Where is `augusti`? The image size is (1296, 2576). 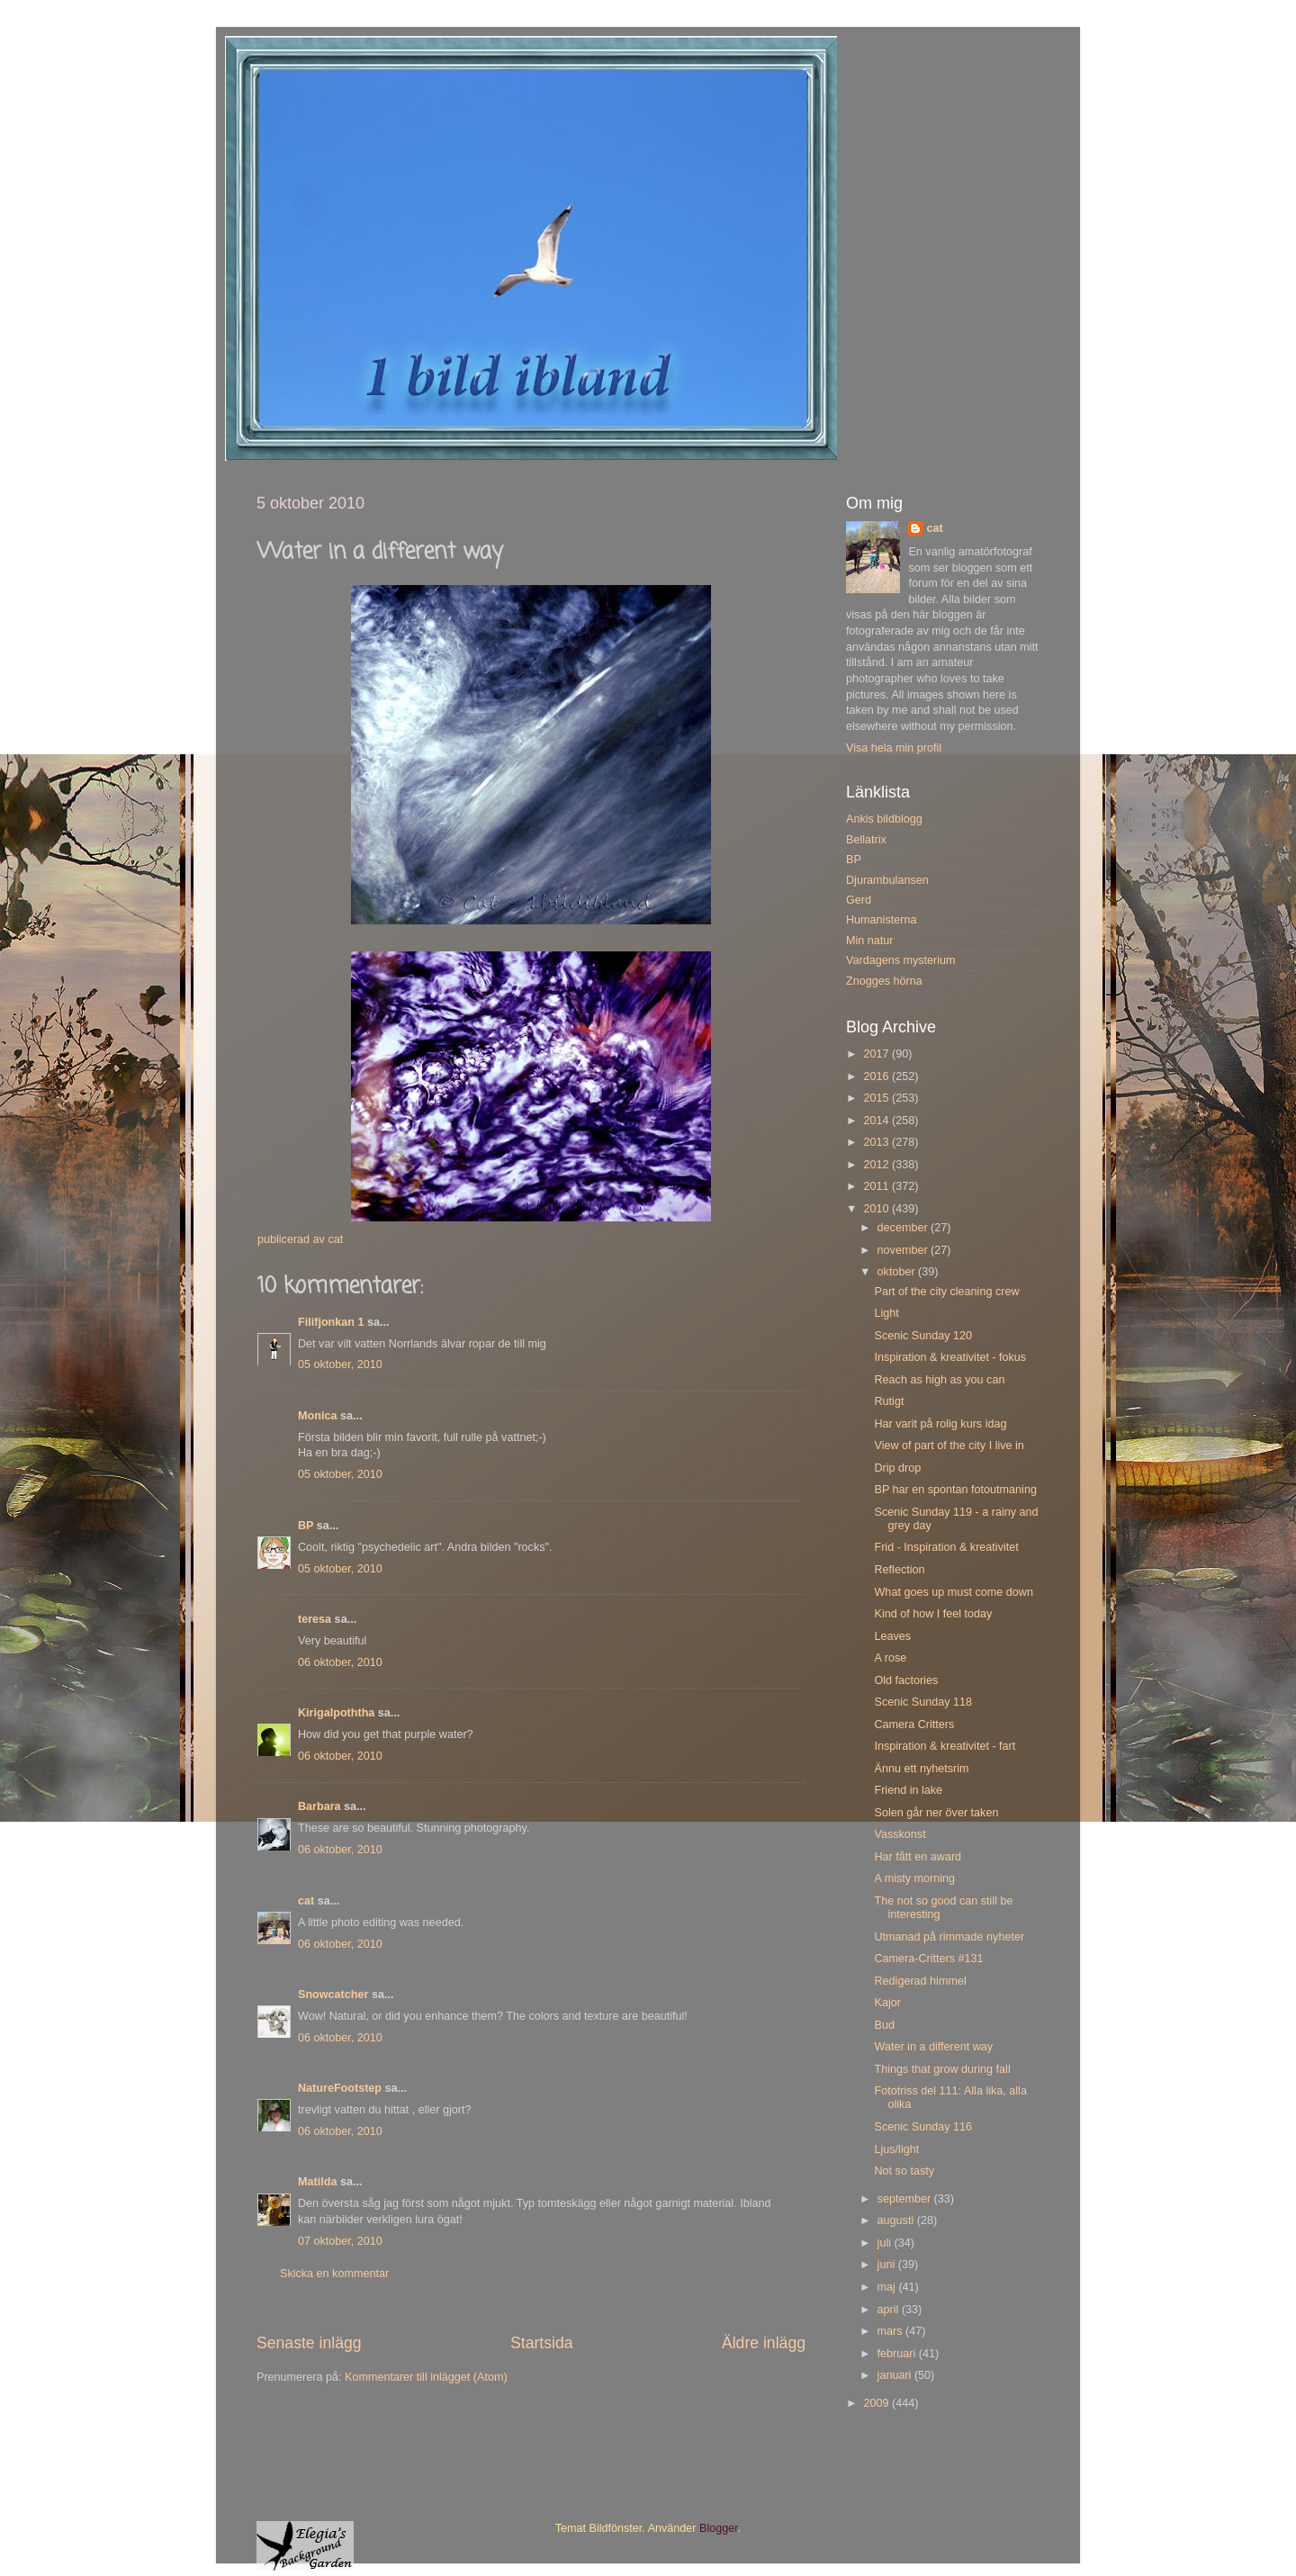 augusti is located at coordinates (897, 2220).